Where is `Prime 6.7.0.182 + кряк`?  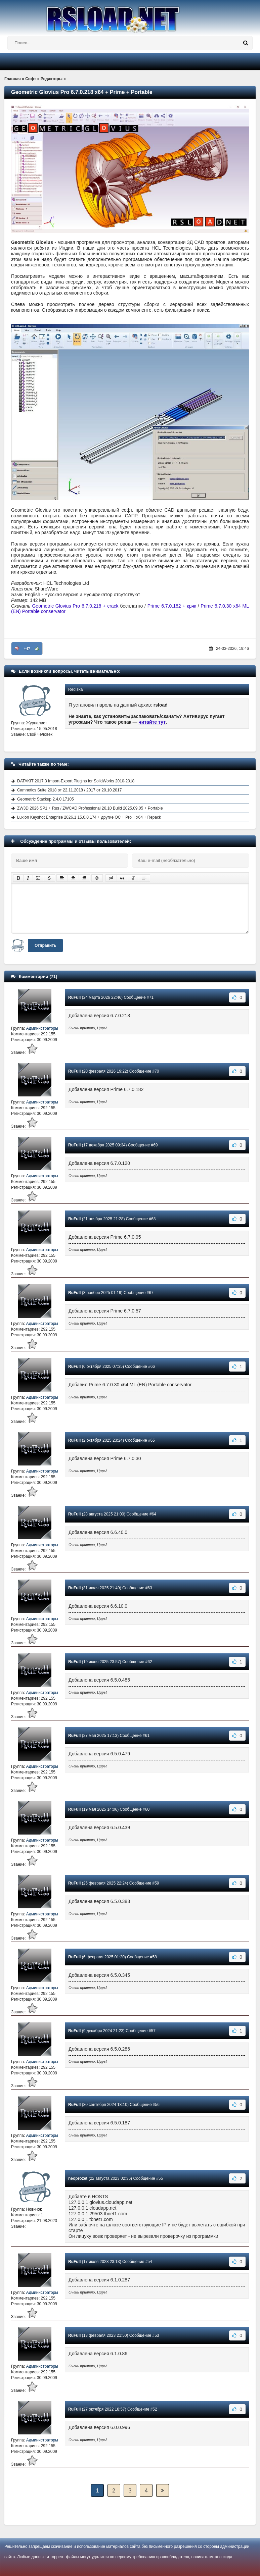
Prime 6.7.0.182 + кряк is located at coordinates (171, 606).